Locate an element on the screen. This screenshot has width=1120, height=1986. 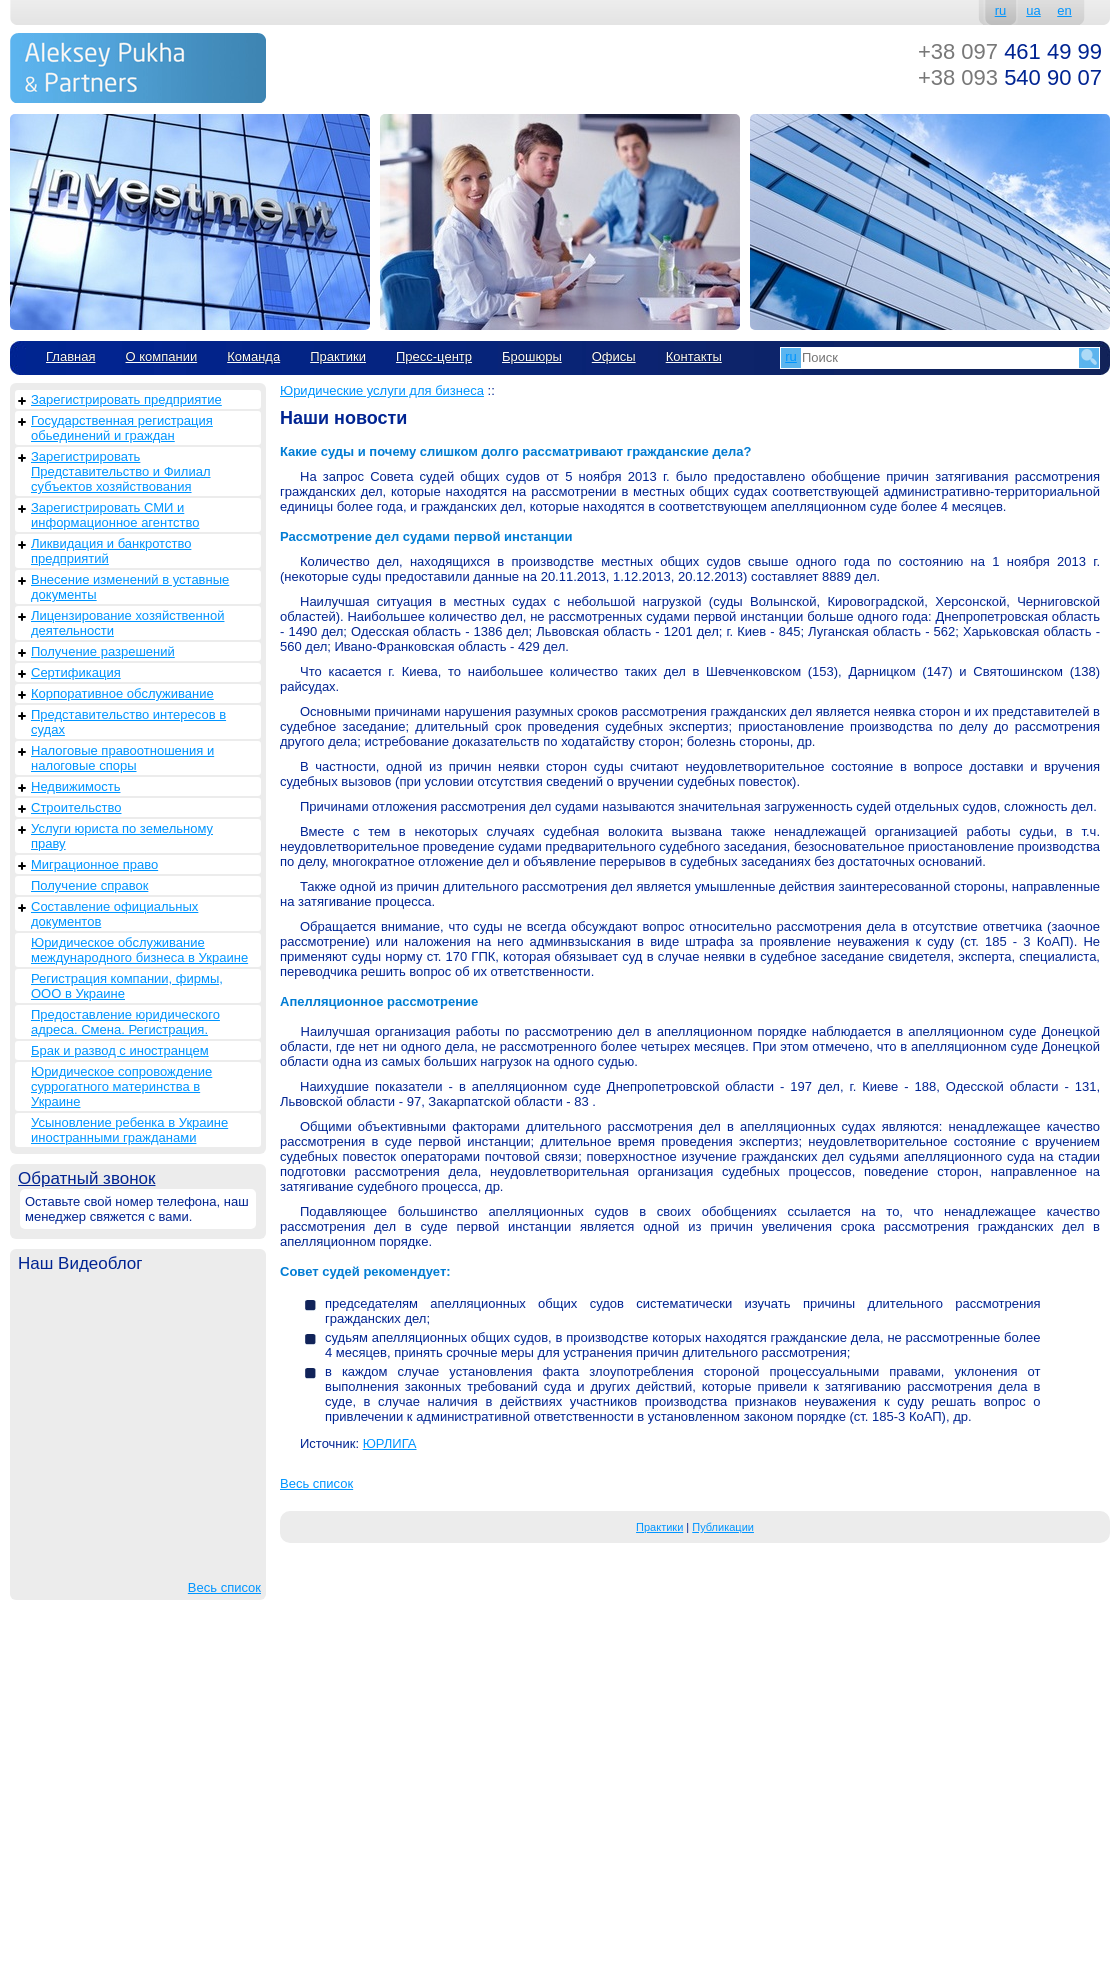
Зарегистрировать СМИ и информационное агентство is located at coordinates (115, 515).